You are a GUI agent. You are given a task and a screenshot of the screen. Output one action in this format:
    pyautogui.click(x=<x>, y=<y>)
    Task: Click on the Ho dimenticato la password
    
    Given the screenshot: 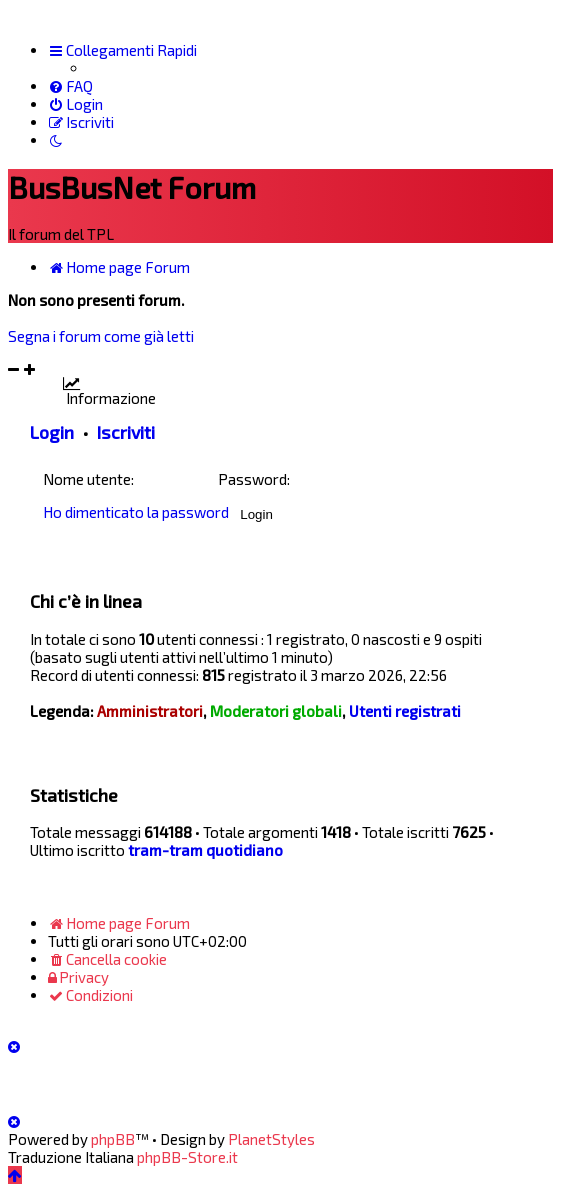 What is the action you would take?
    pyautogui.click(x=136, y=512)
    